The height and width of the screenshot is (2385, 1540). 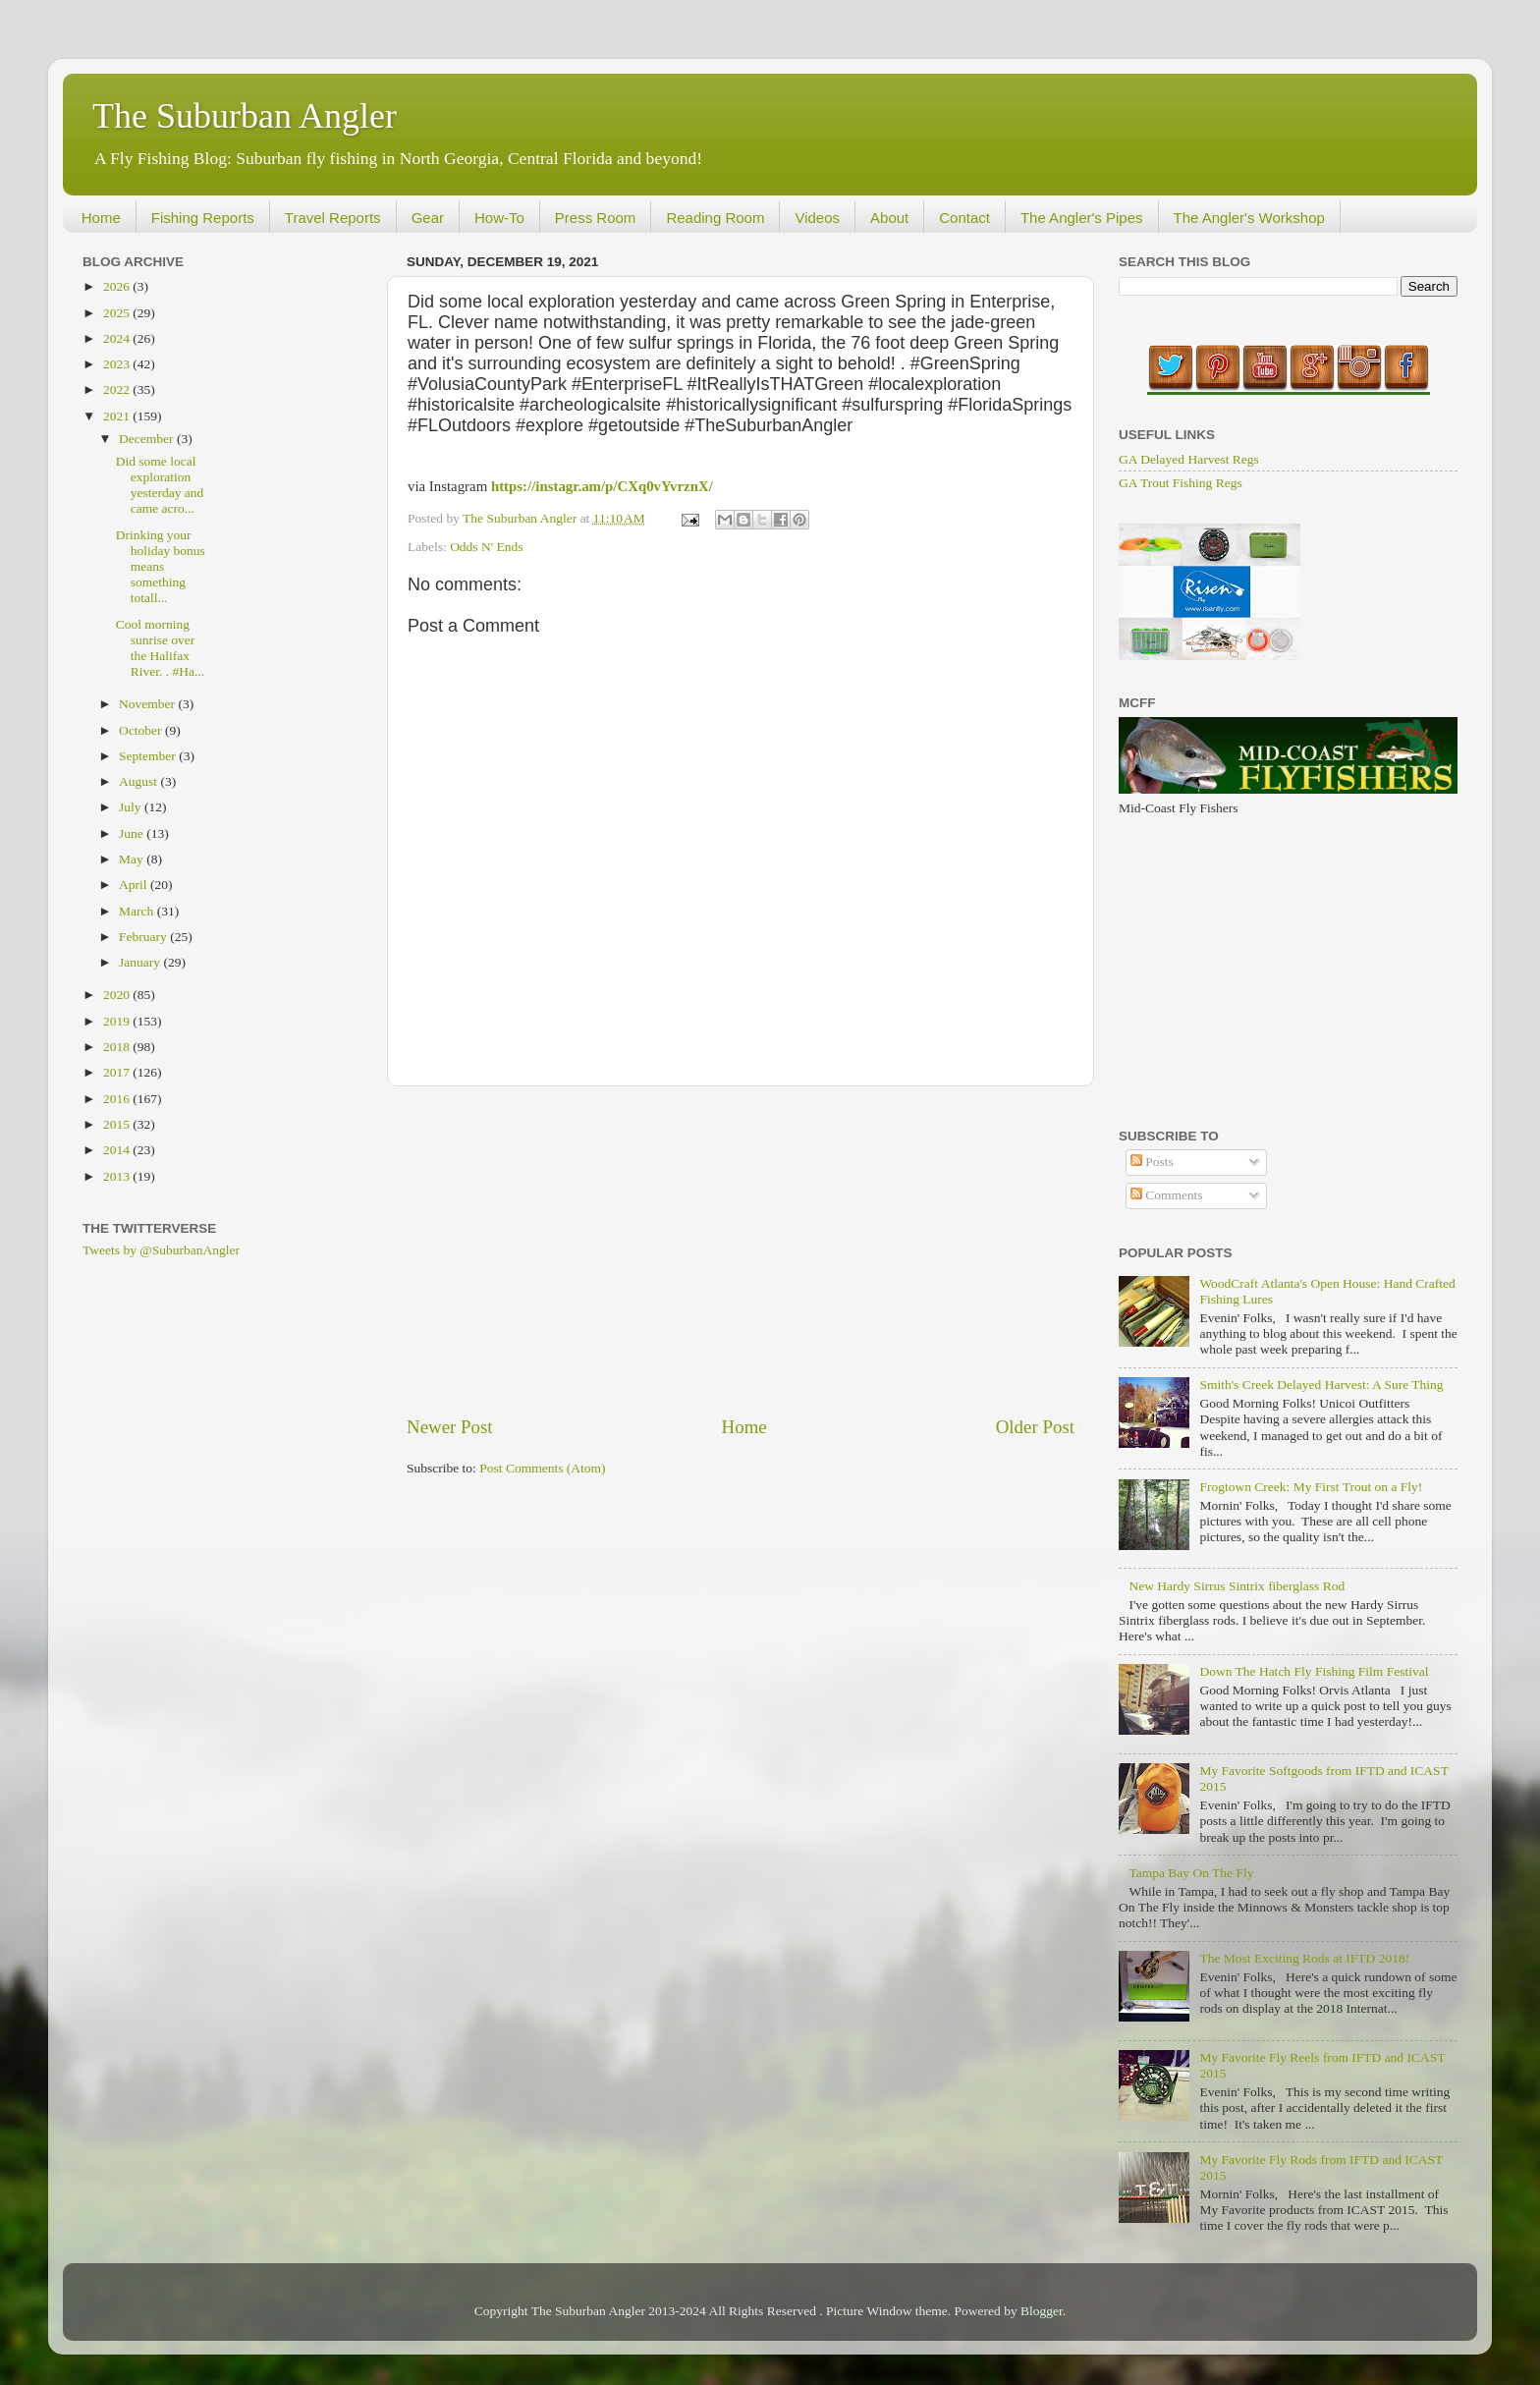 I want to click on Videos, so click(x=817, y=217).